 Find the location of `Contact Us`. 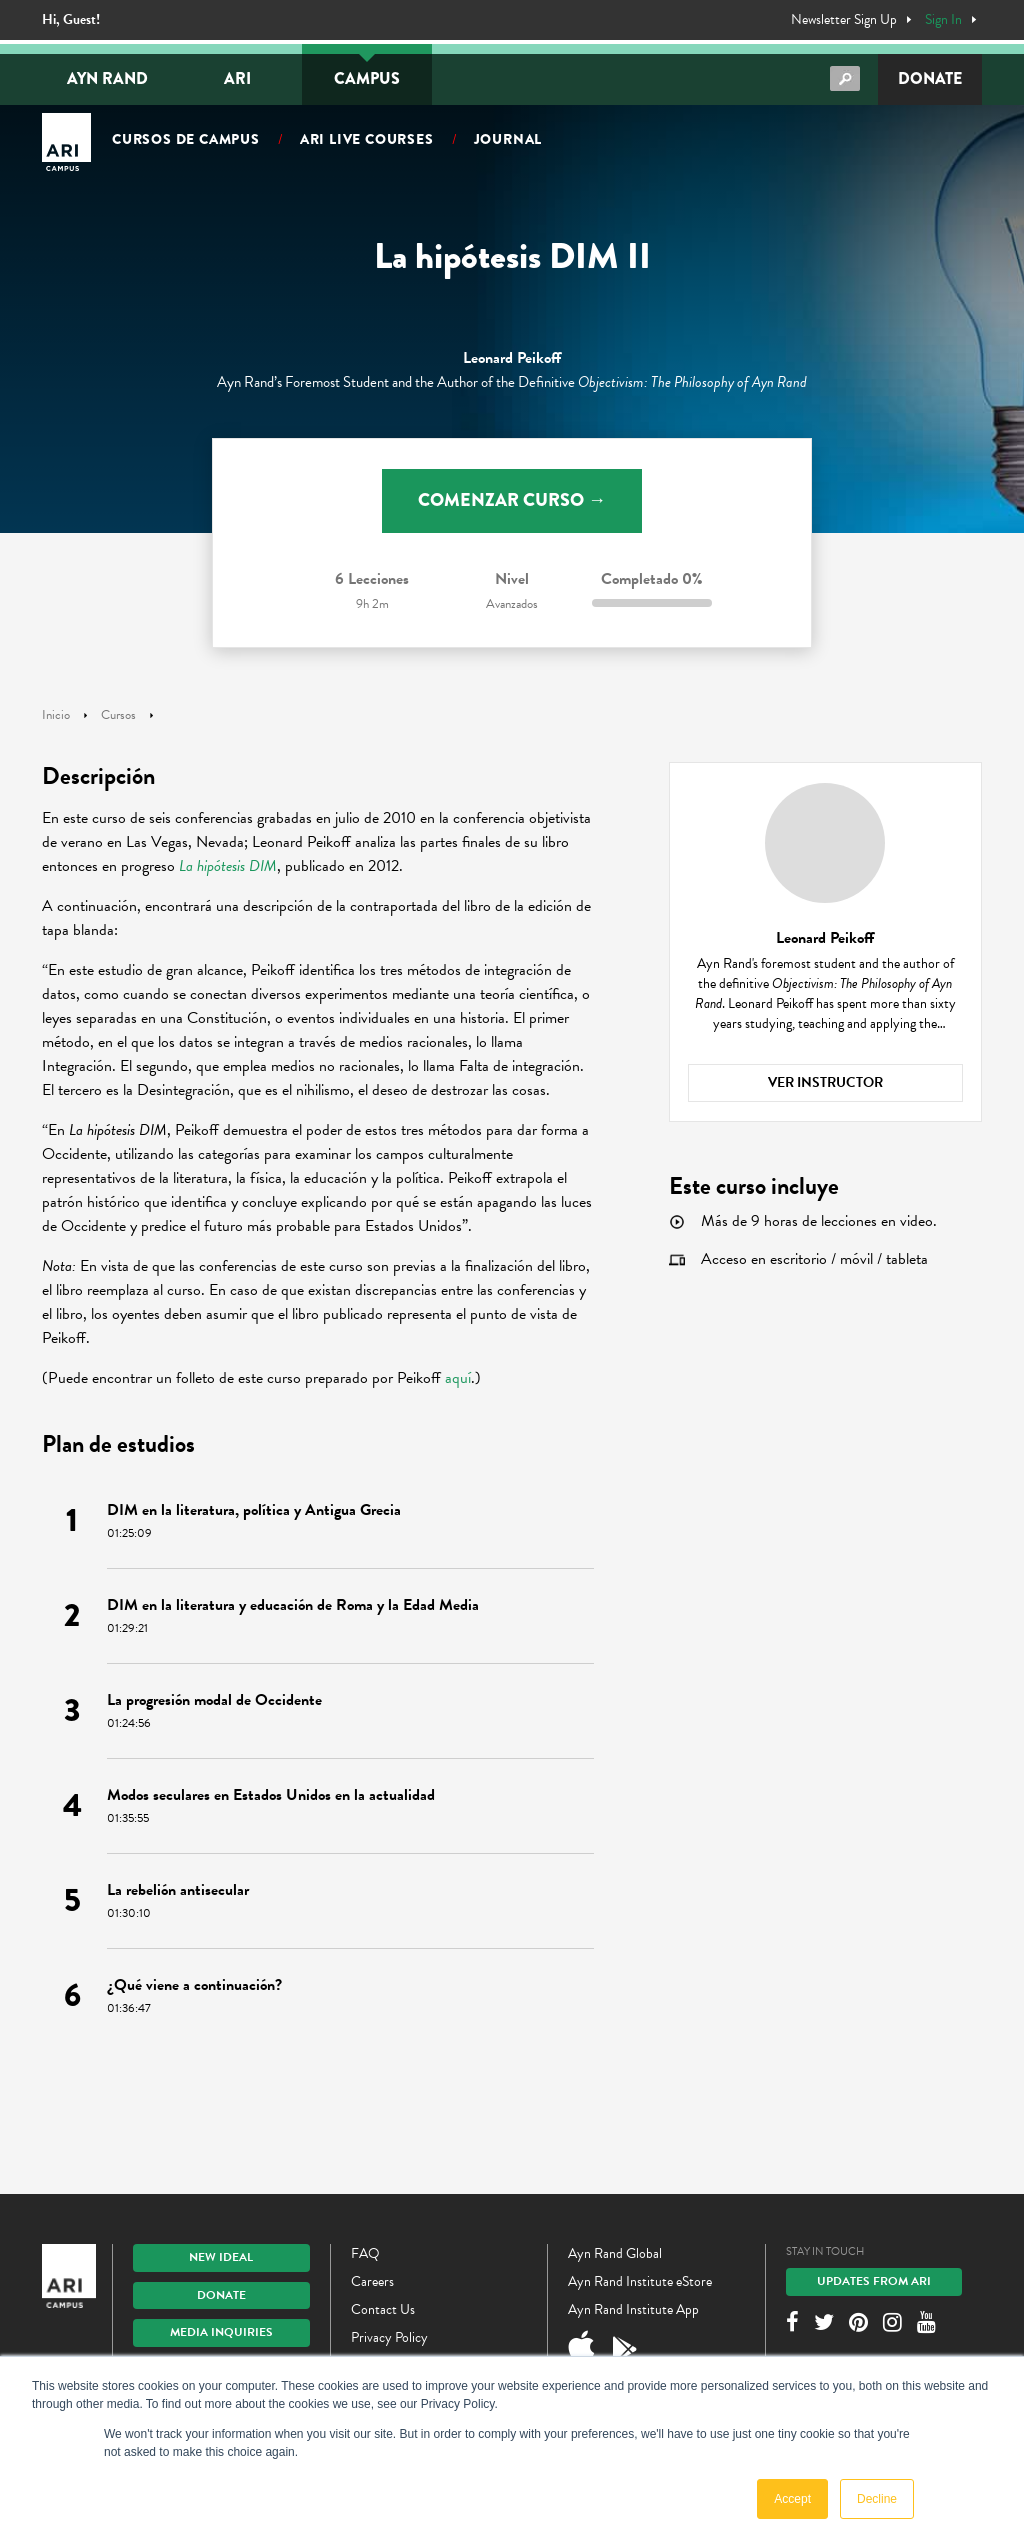

Contact Us is located at coordinates (383, 2309).